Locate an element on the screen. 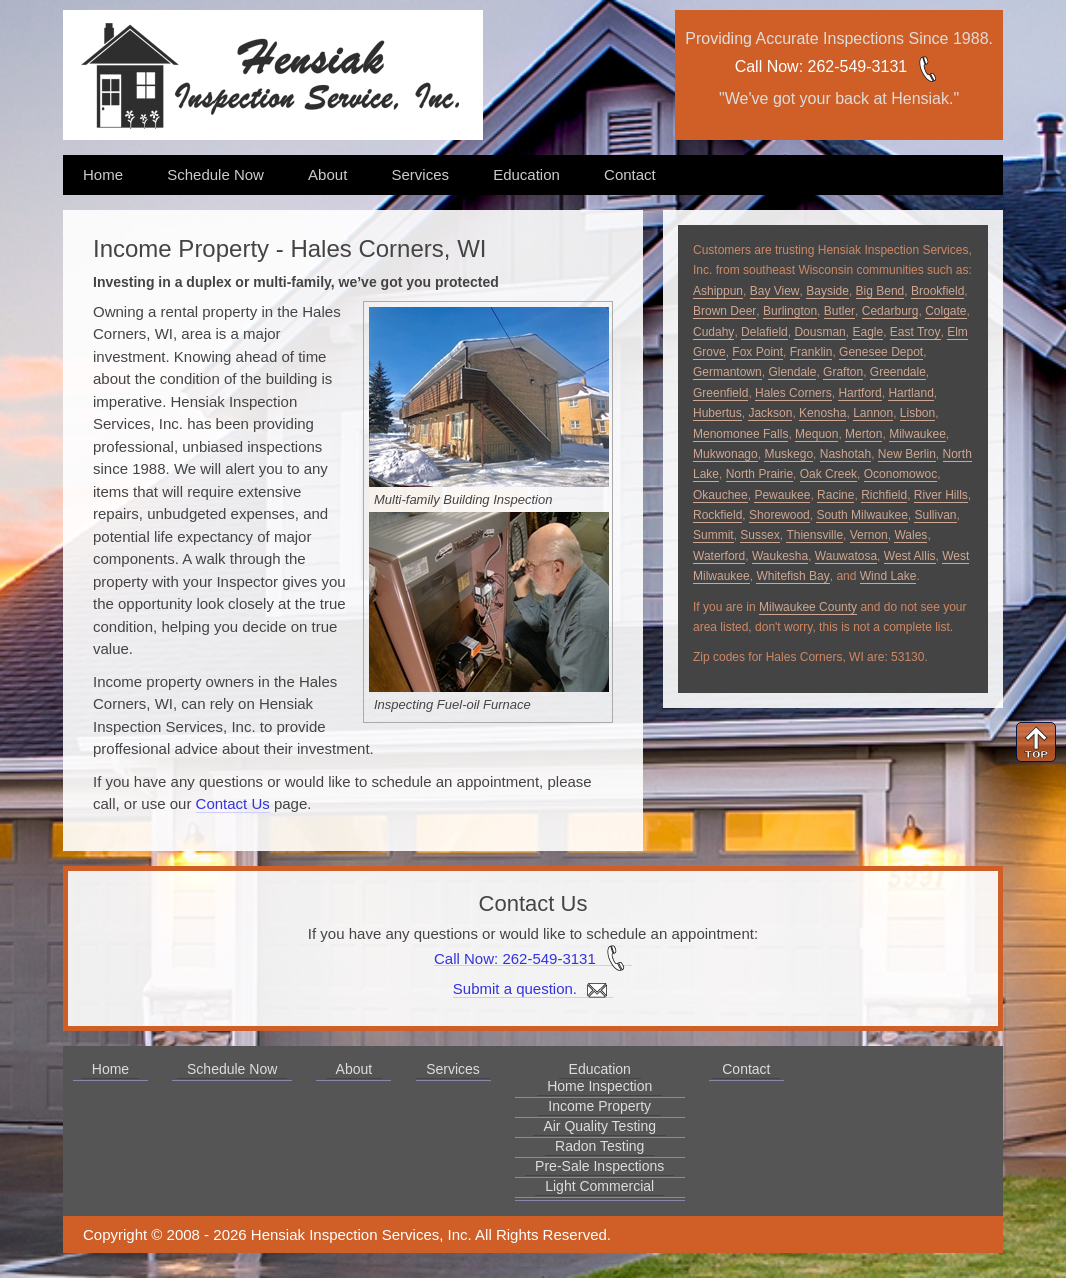  Milwaukee County is located at coordinates (808, 607).